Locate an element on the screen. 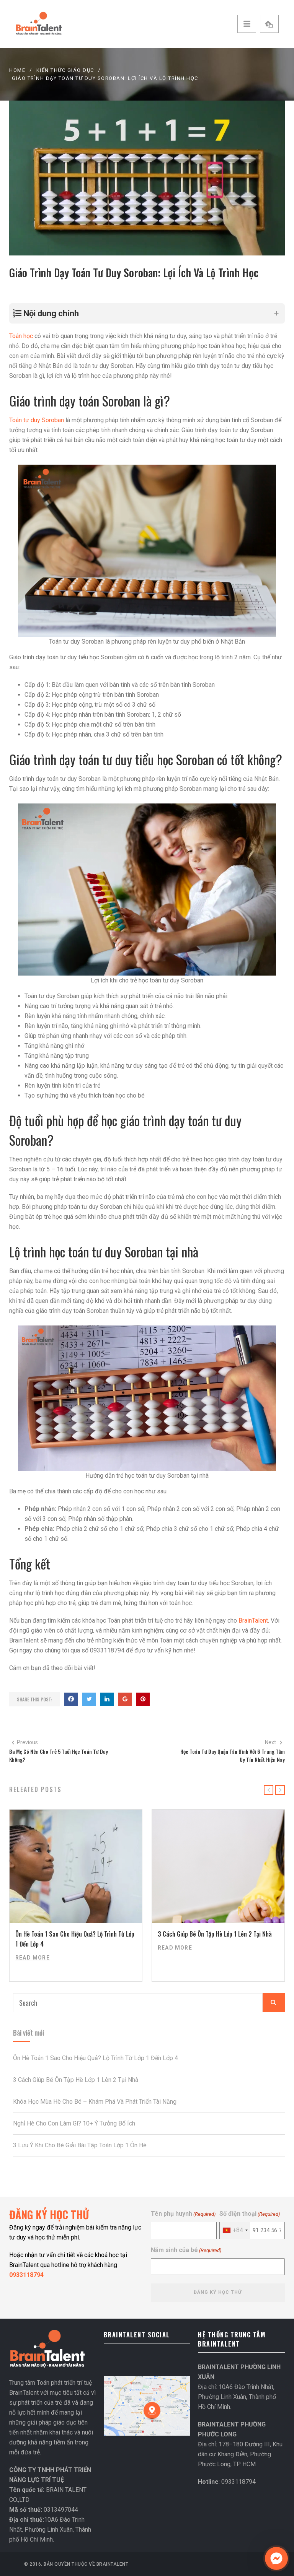 The image size is (294, 2576). Previous is located at coordinates (24, 1742).